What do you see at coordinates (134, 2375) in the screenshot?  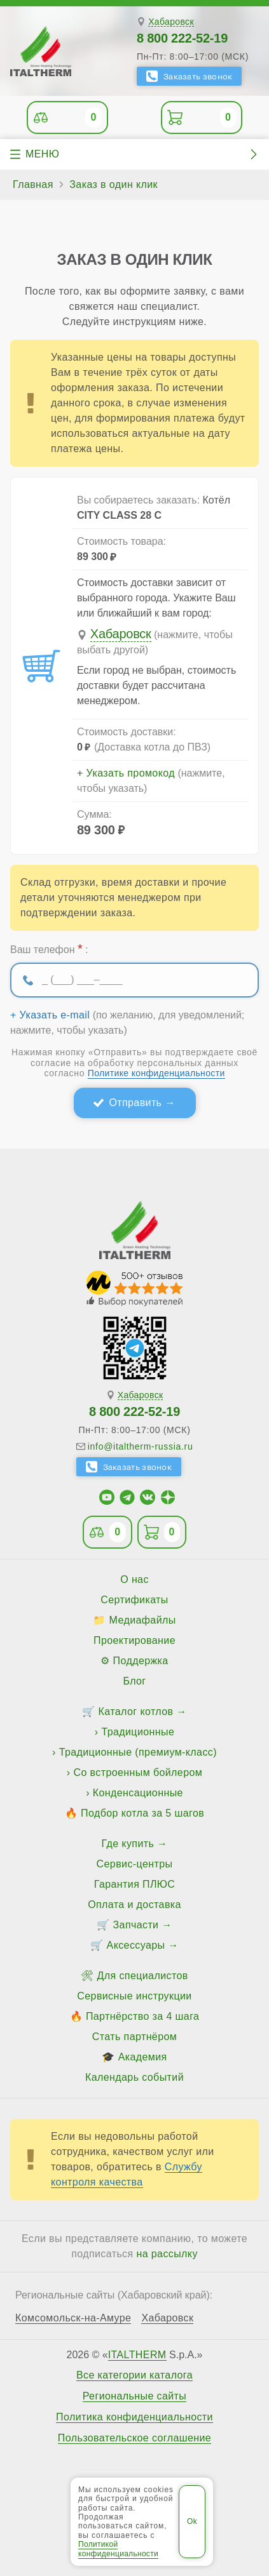 I see `Все категории каталога` at bounding box center [134, 2375].